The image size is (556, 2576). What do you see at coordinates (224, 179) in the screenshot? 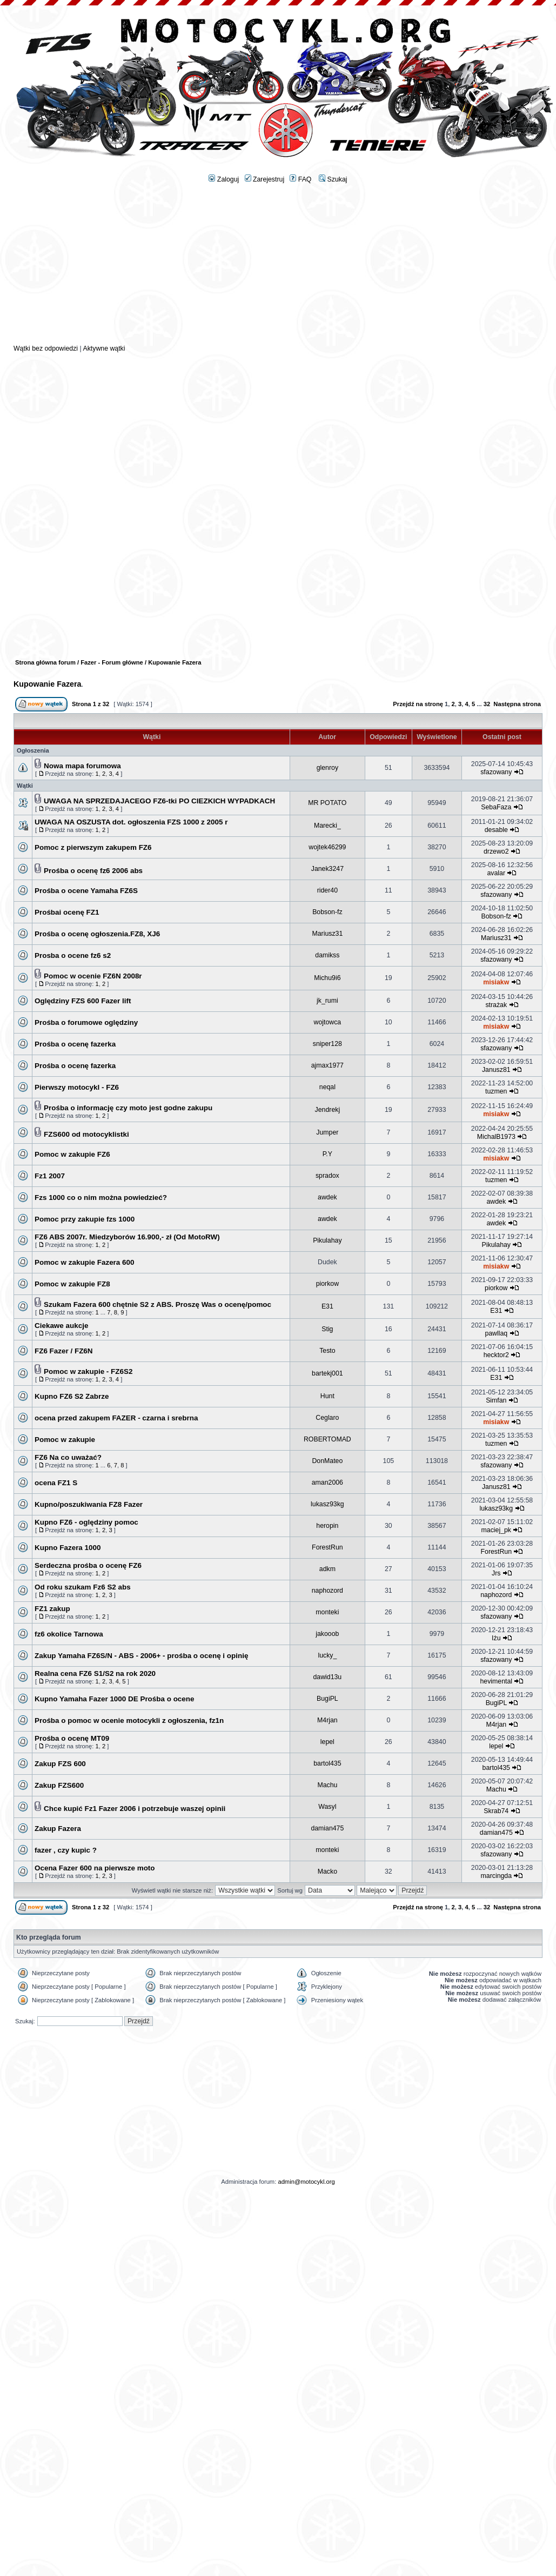
I see `Zaloguj` at bounding box center [224, 179].